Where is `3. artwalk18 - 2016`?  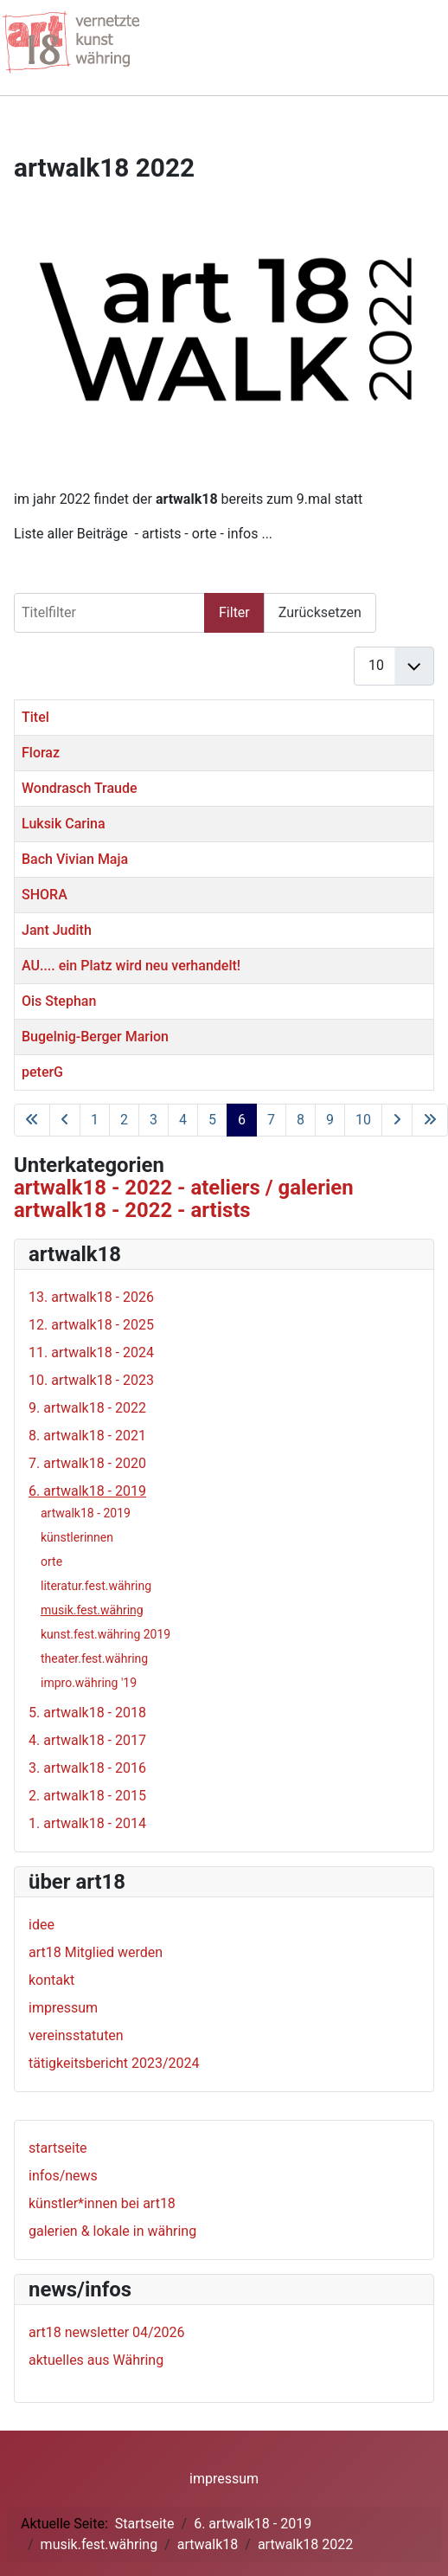
3. artwalk18 - 2016 is located at coordinates (87, 1768).